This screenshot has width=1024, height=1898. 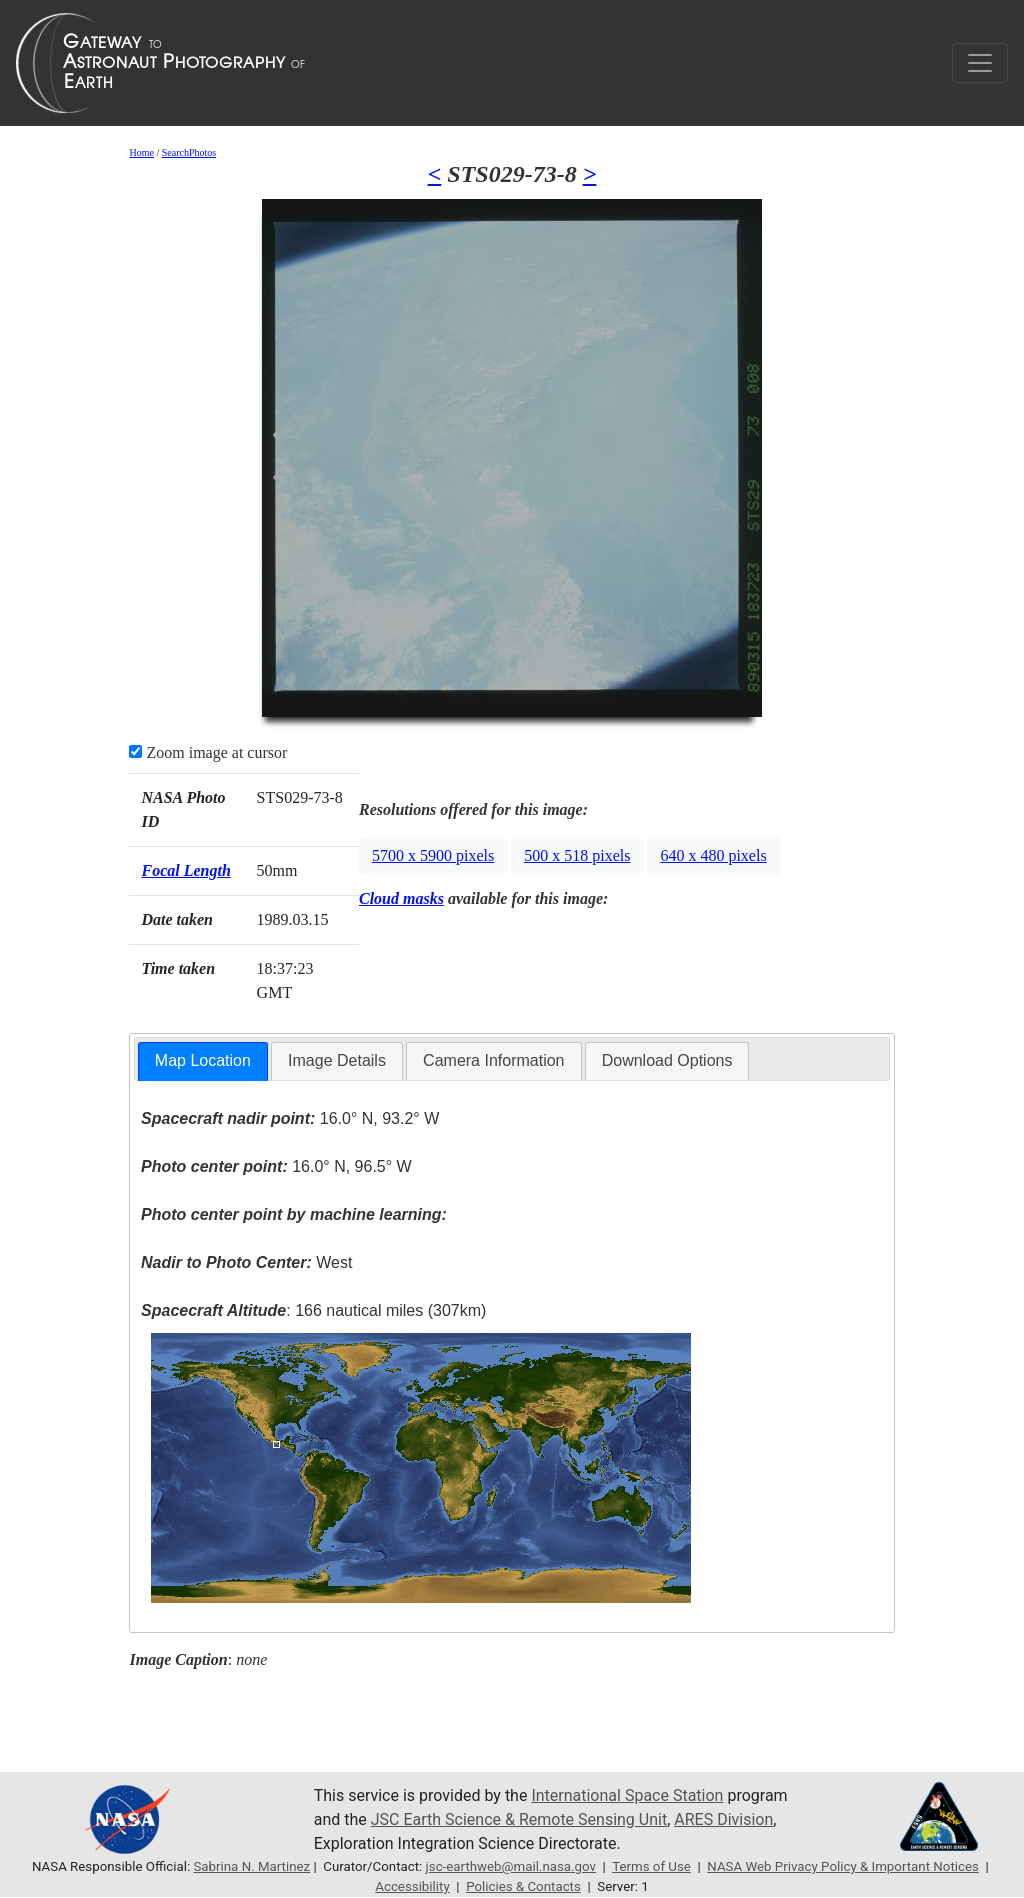 What do you see at coordinates (980, 63) in the screenshot?
I see `[Toggle navigation]` at bounding box center [980, 63].